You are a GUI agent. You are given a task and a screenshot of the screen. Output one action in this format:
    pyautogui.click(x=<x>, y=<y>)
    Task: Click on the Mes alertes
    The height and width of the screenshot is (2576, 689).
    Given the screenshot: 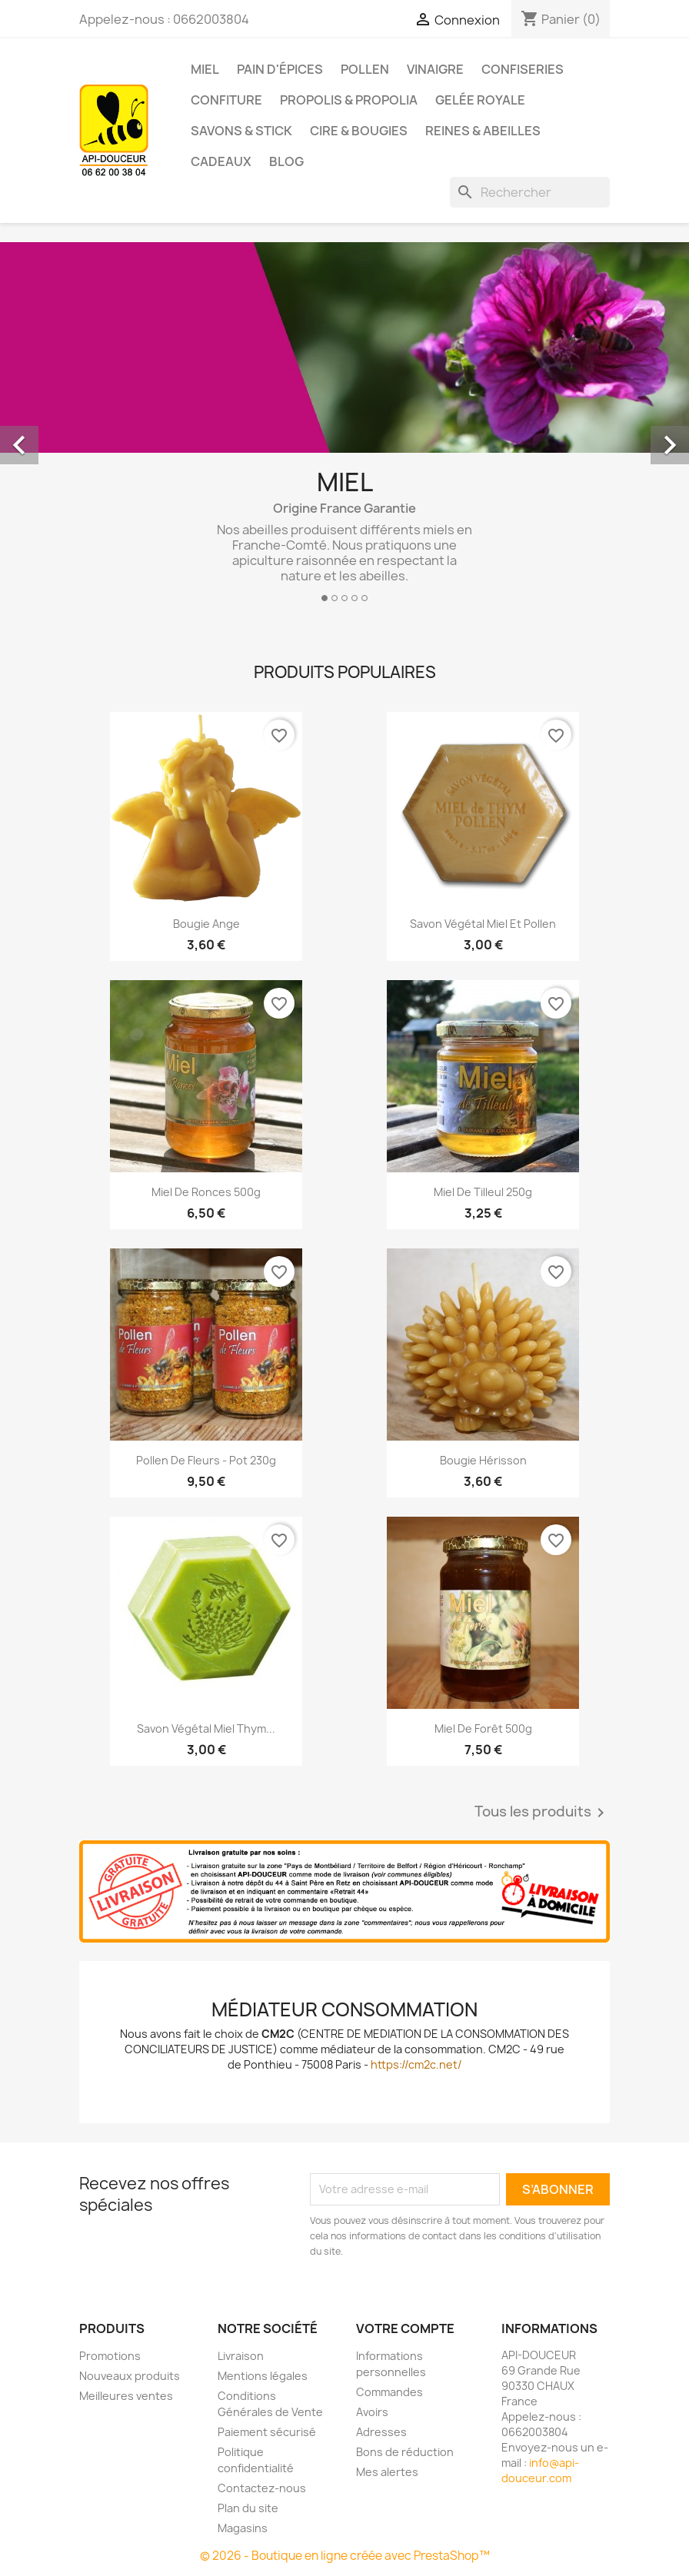 What is the action you would take?
    pyautogui.click(x=387, y=2472)
    